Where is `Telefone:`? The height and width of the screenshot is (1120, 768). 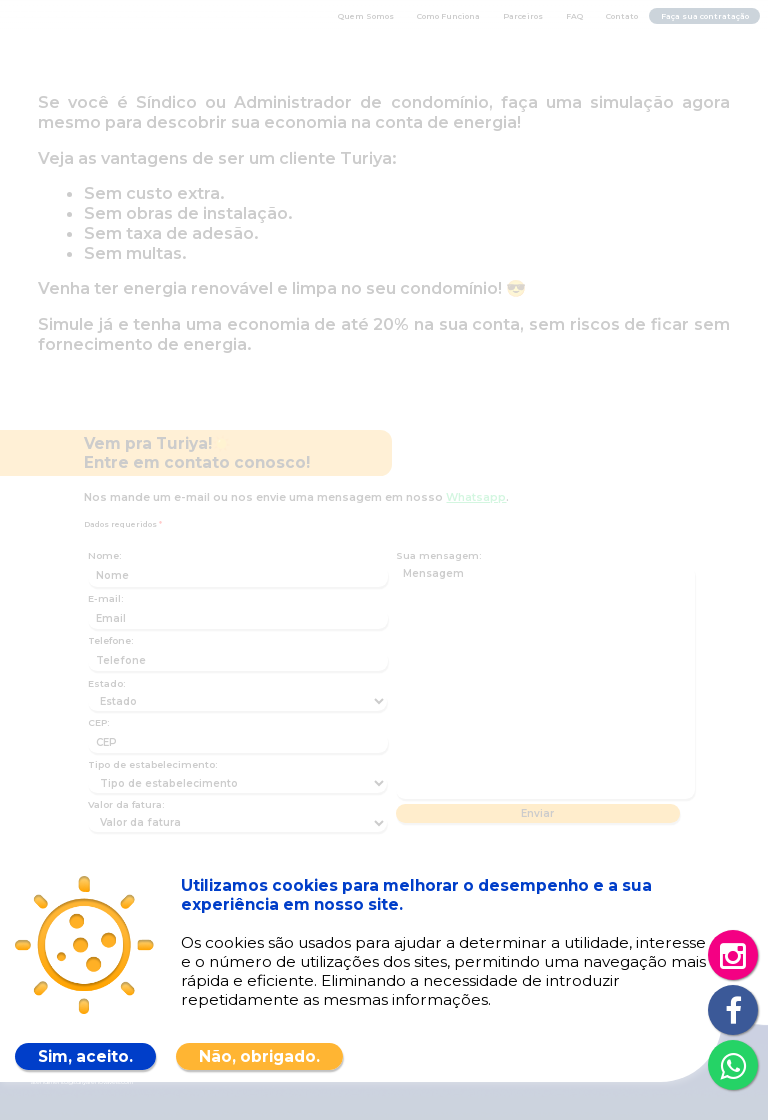 Telefone: is located at coordinates (110, 640).